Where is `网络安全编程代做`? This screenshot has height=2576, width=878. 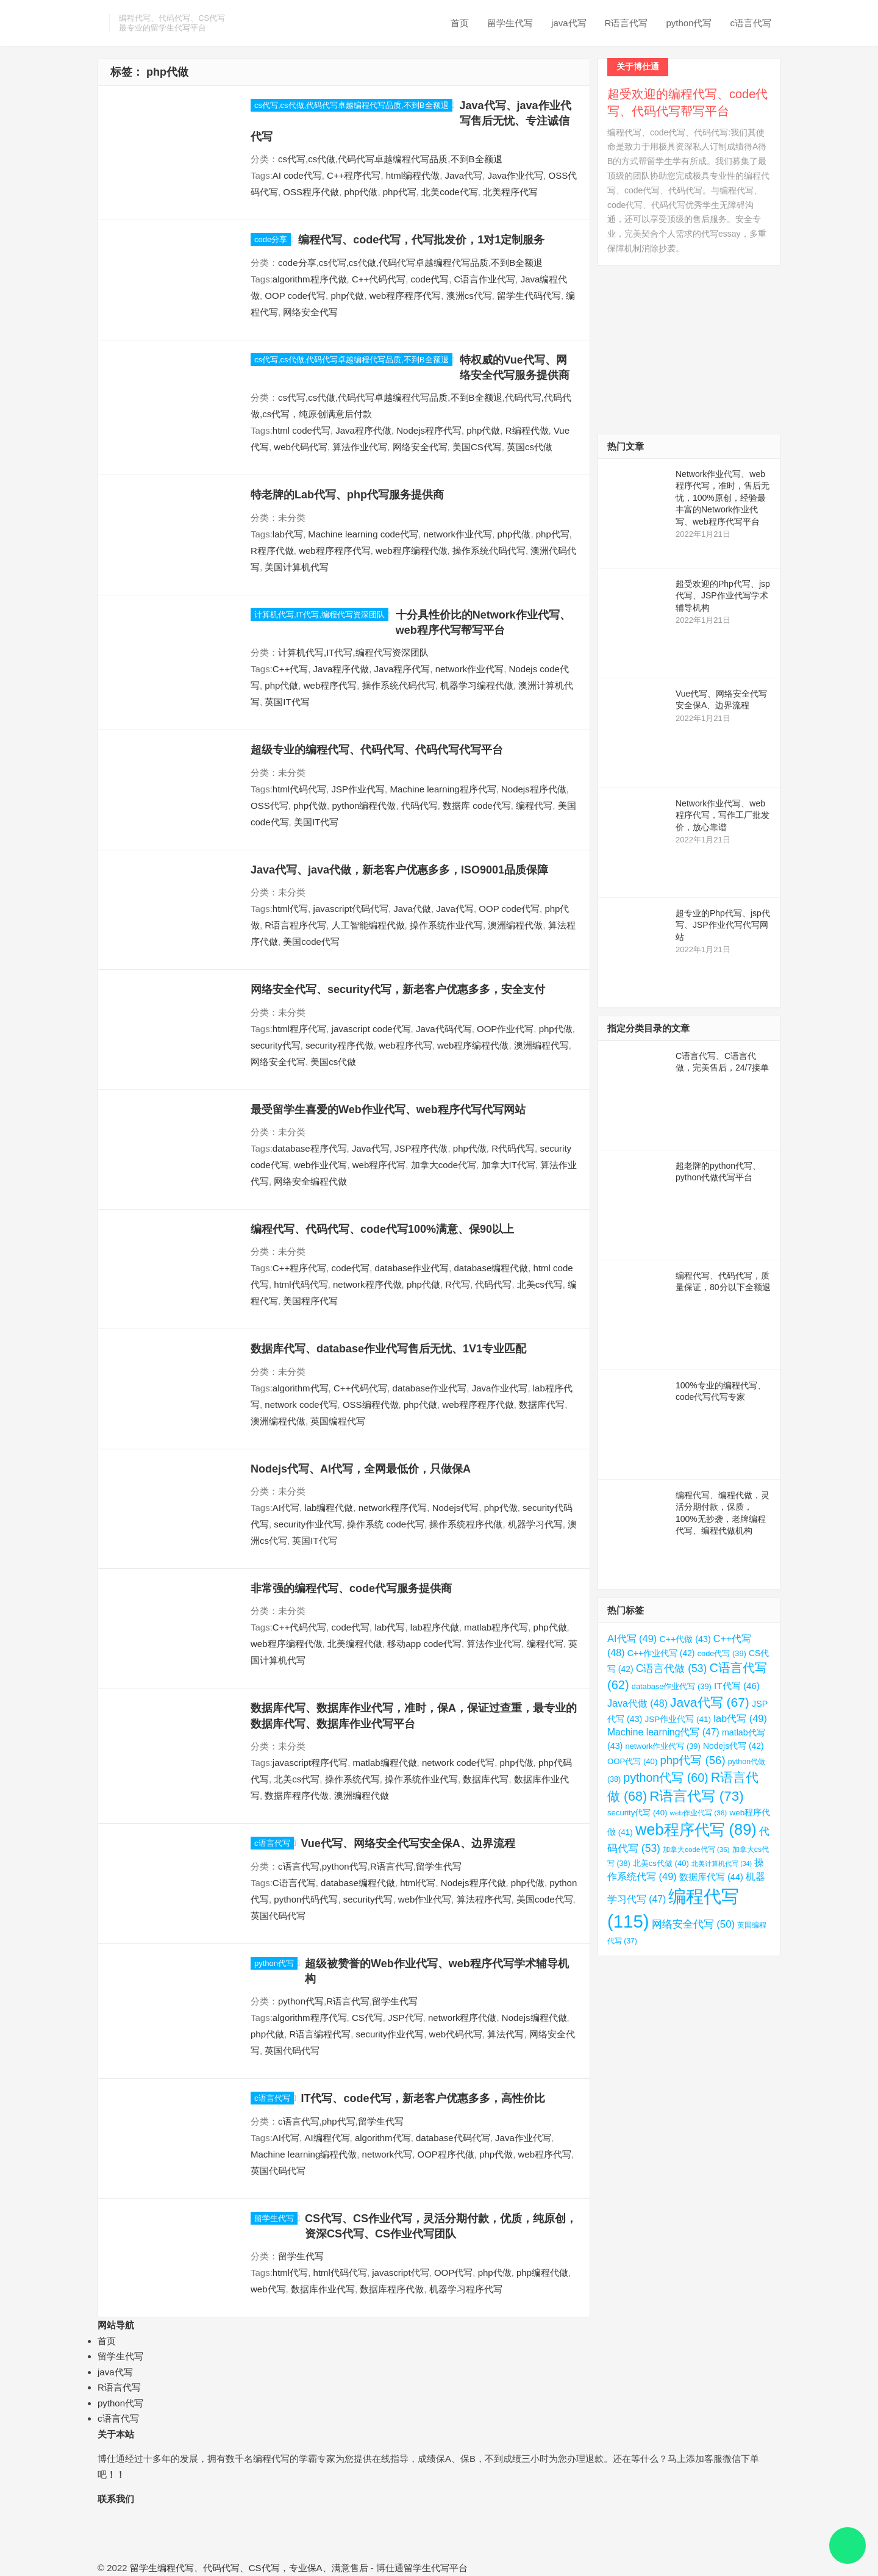 网络安全编程代做 is located at coordinates (310, 1181).